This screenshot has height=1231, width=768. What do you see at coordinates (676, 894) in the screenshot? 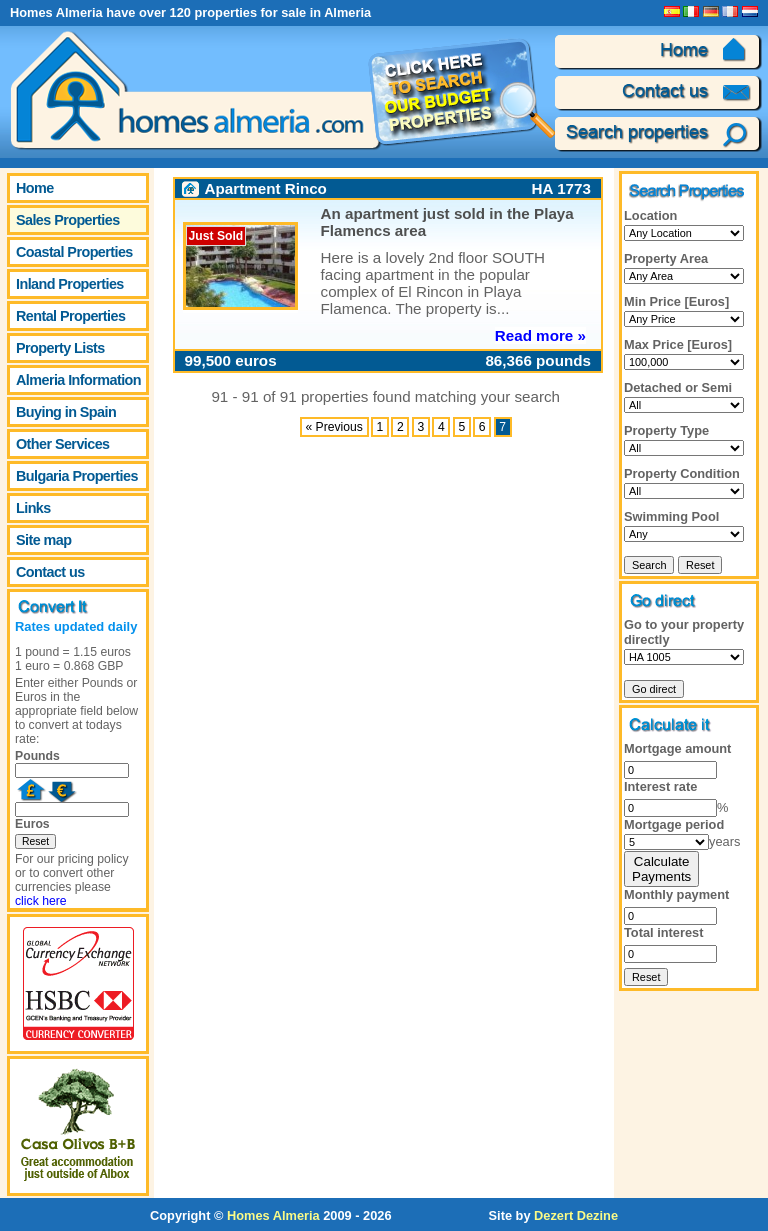
I see `Monthly payment` at bounding box center [676, 894].